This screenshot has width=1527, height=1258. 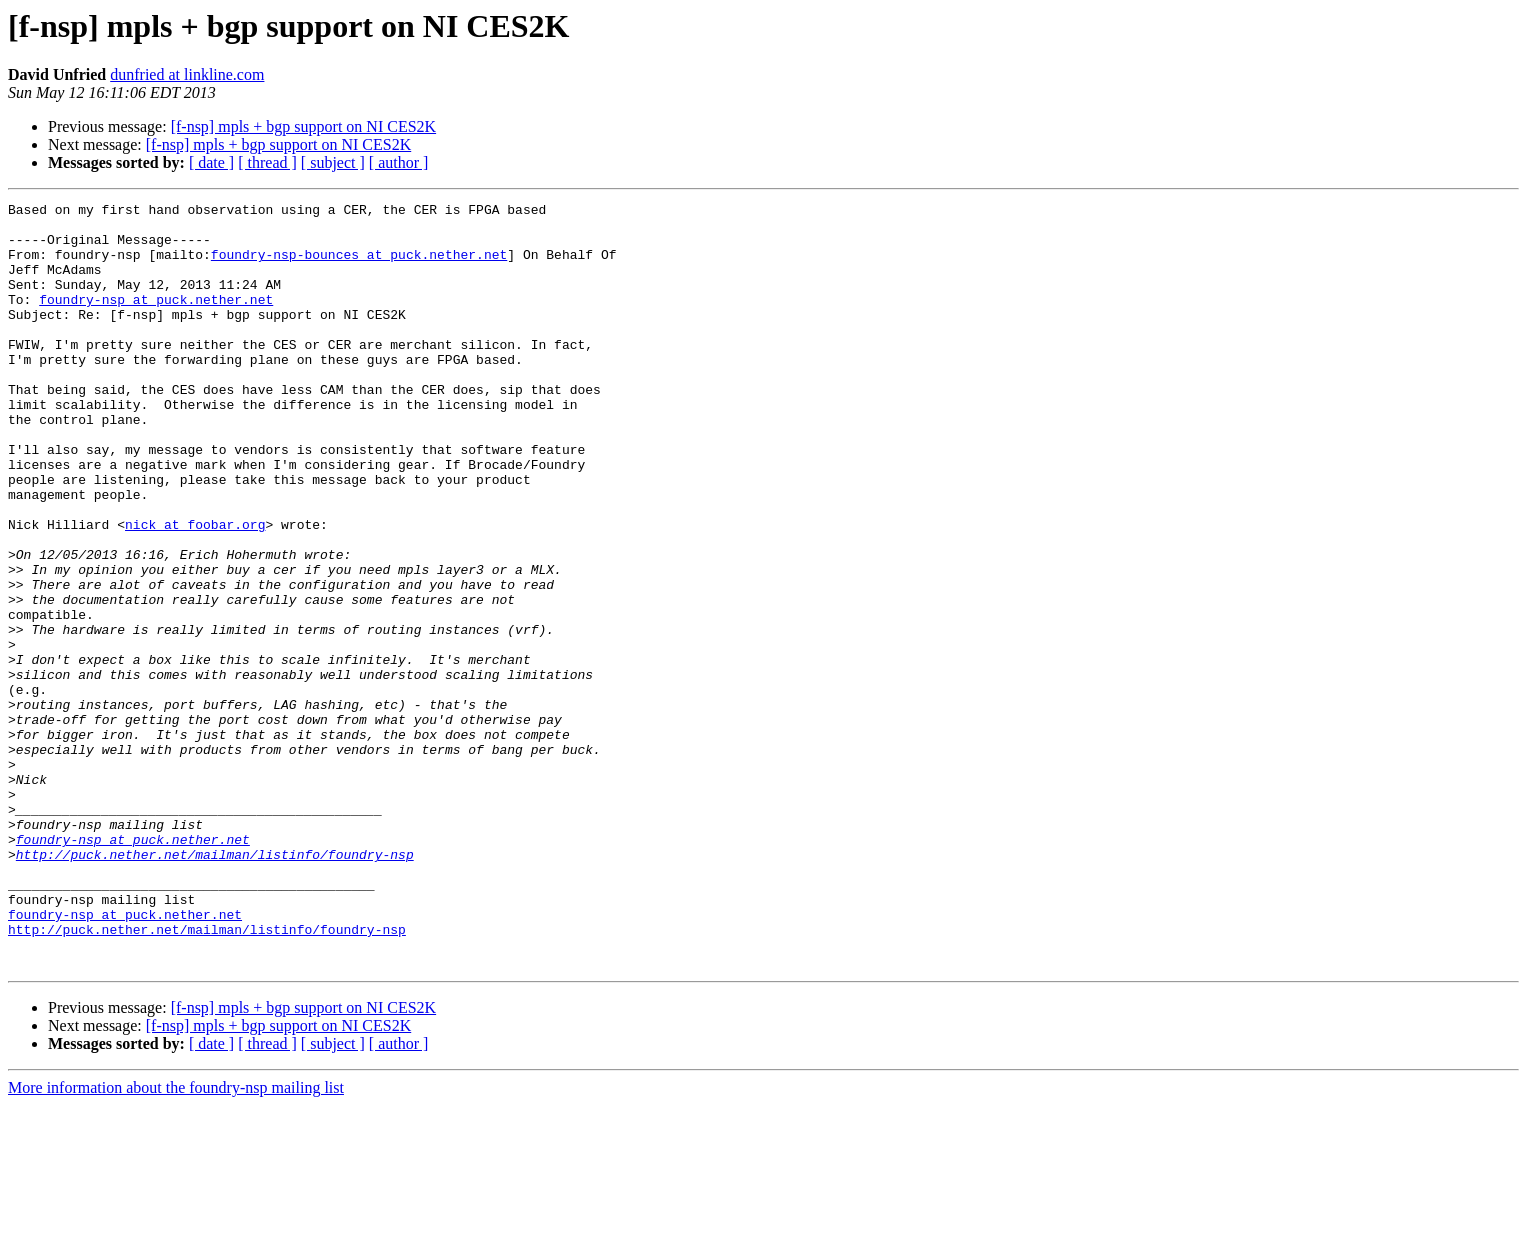 I want to click on [ subject ], so click(x=333, y=162).